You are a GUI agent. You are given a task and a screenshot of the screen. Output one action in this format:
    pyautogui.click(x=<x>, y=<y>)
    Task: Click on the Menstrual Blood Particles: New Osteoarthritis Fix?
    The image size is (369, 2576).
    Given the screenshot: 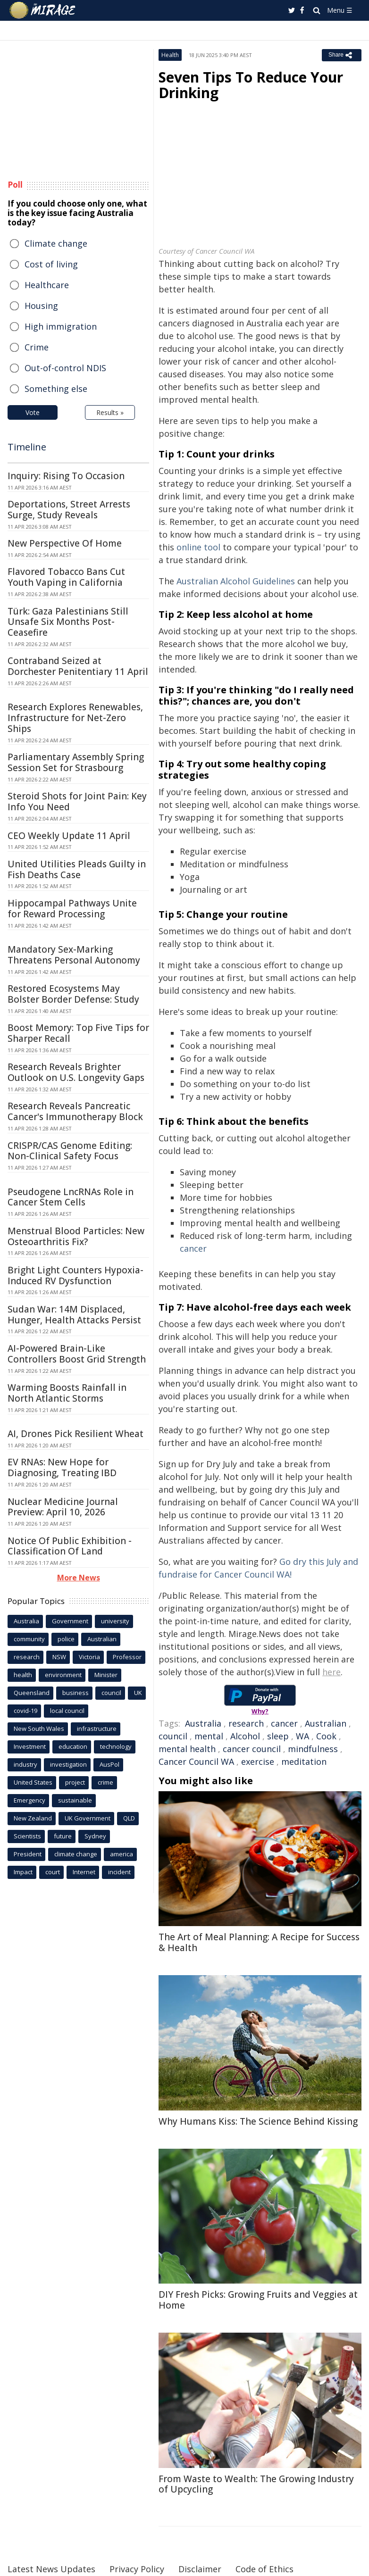 What is the action you would take?
    pyautogui.click(x=76, y=1236)
    